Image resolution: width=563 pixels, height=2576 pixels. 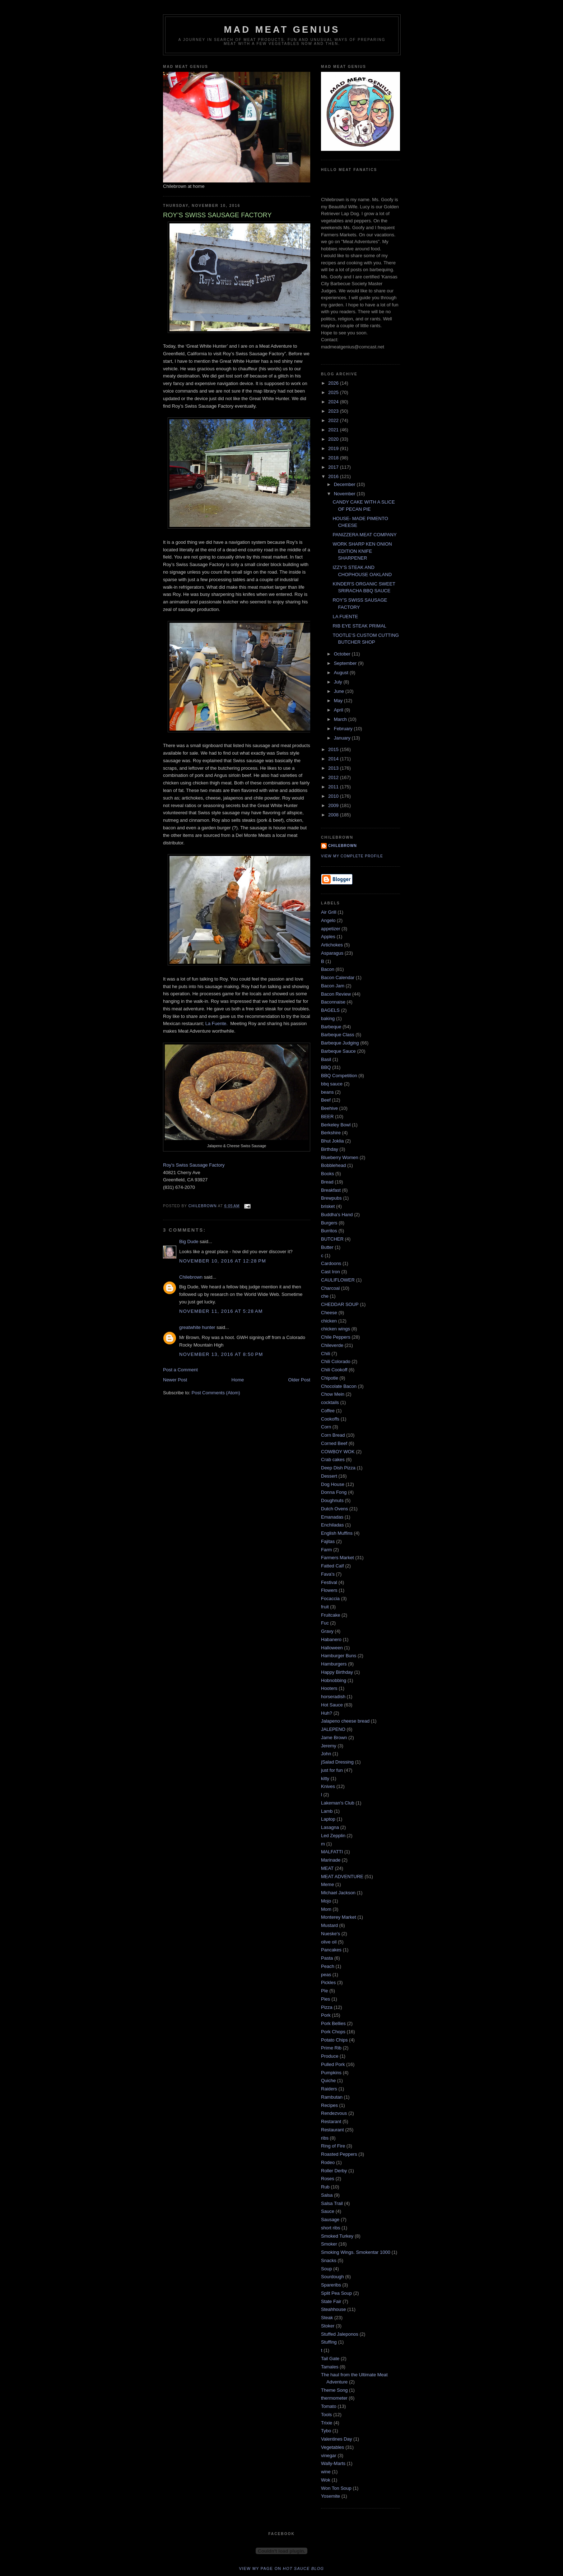 What do you see at coordinates (327, 1631) in the screenshot?
I see `Gravy` at bounding box center [327, 1631].